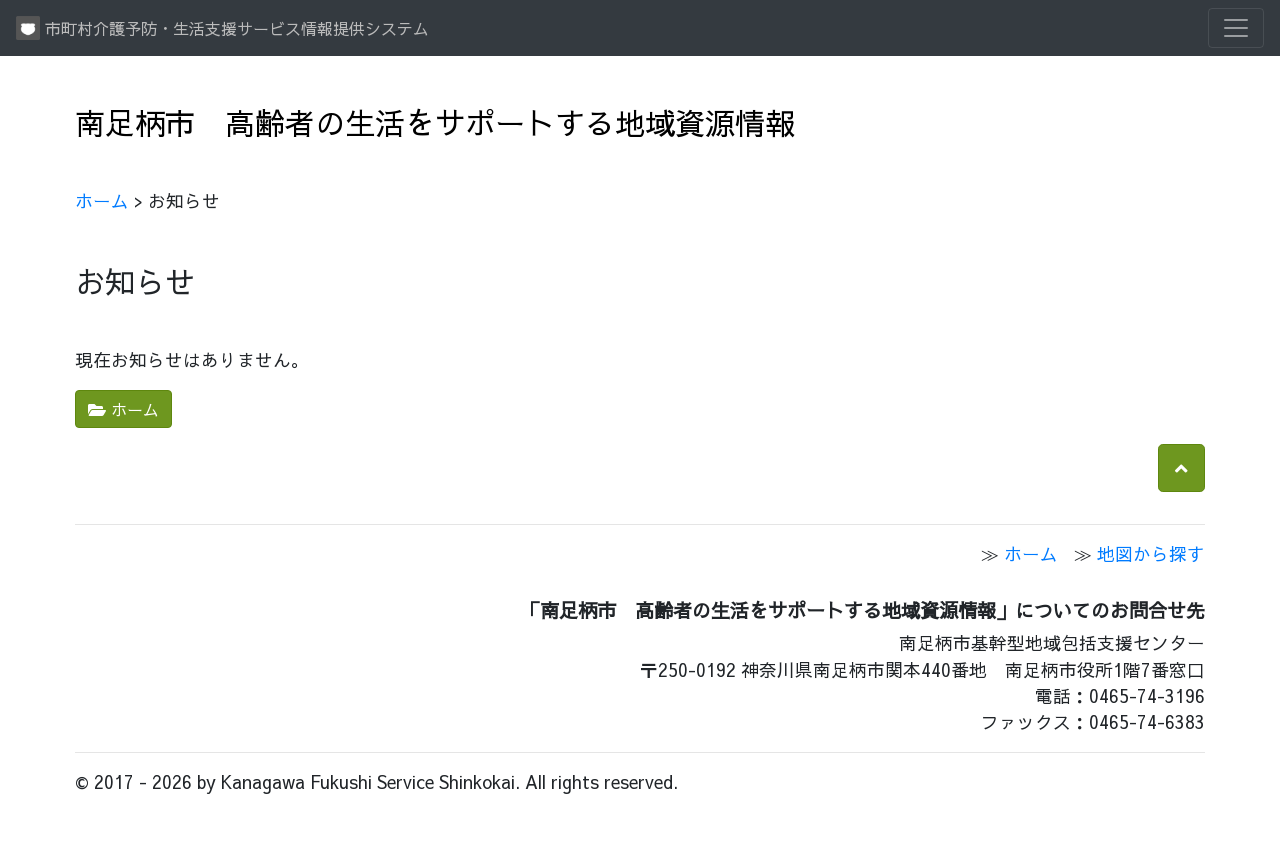 The height and width of the screenshot is (851, 1280). What do you see at coordinates (1181, 468) in the screenshot?
I see `[button]` at bounding box center [1181, 468].